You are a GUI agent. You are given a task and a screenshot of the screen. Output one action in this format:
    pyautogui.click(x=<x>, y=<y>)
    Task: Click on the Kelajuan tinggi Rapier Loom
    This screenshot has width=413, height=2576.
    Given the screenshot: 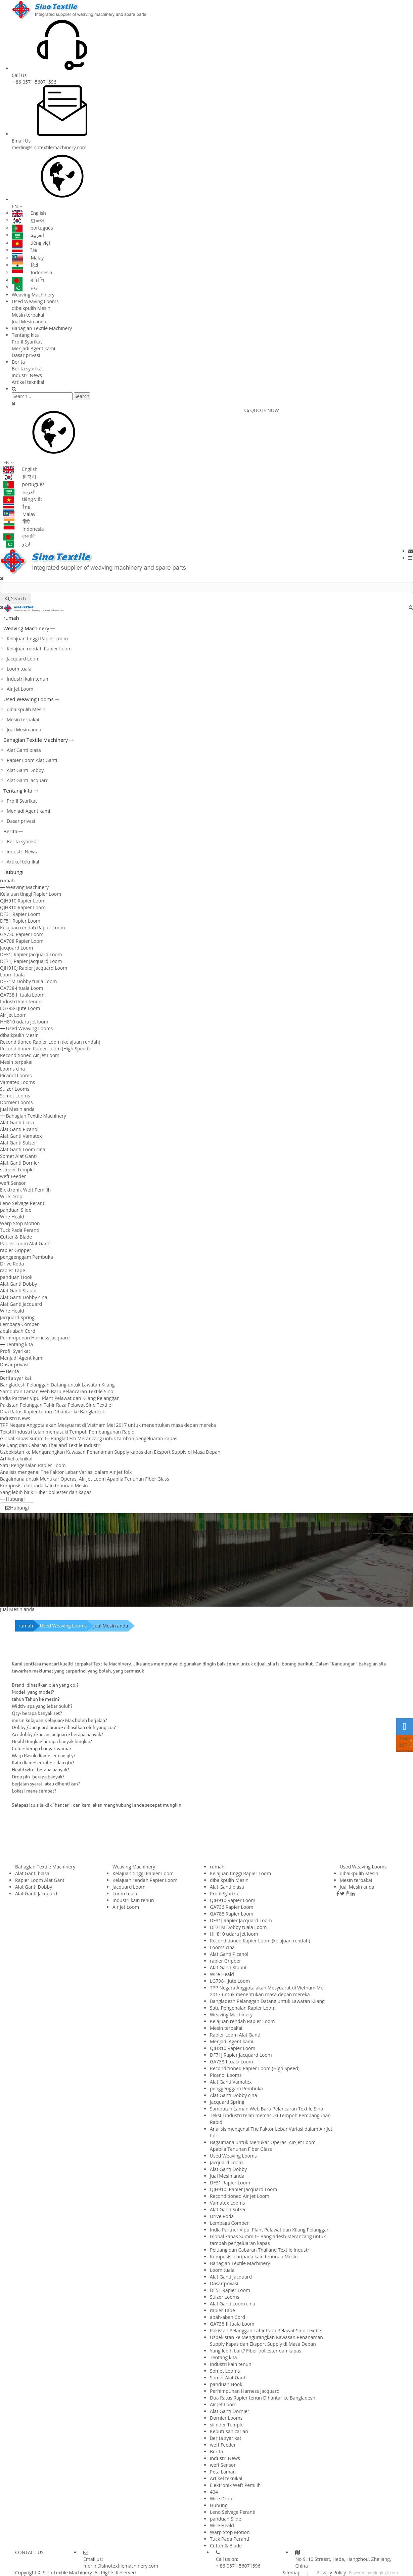 What is the action you would take?
    pyautogui.click(x=37, y=638)
    